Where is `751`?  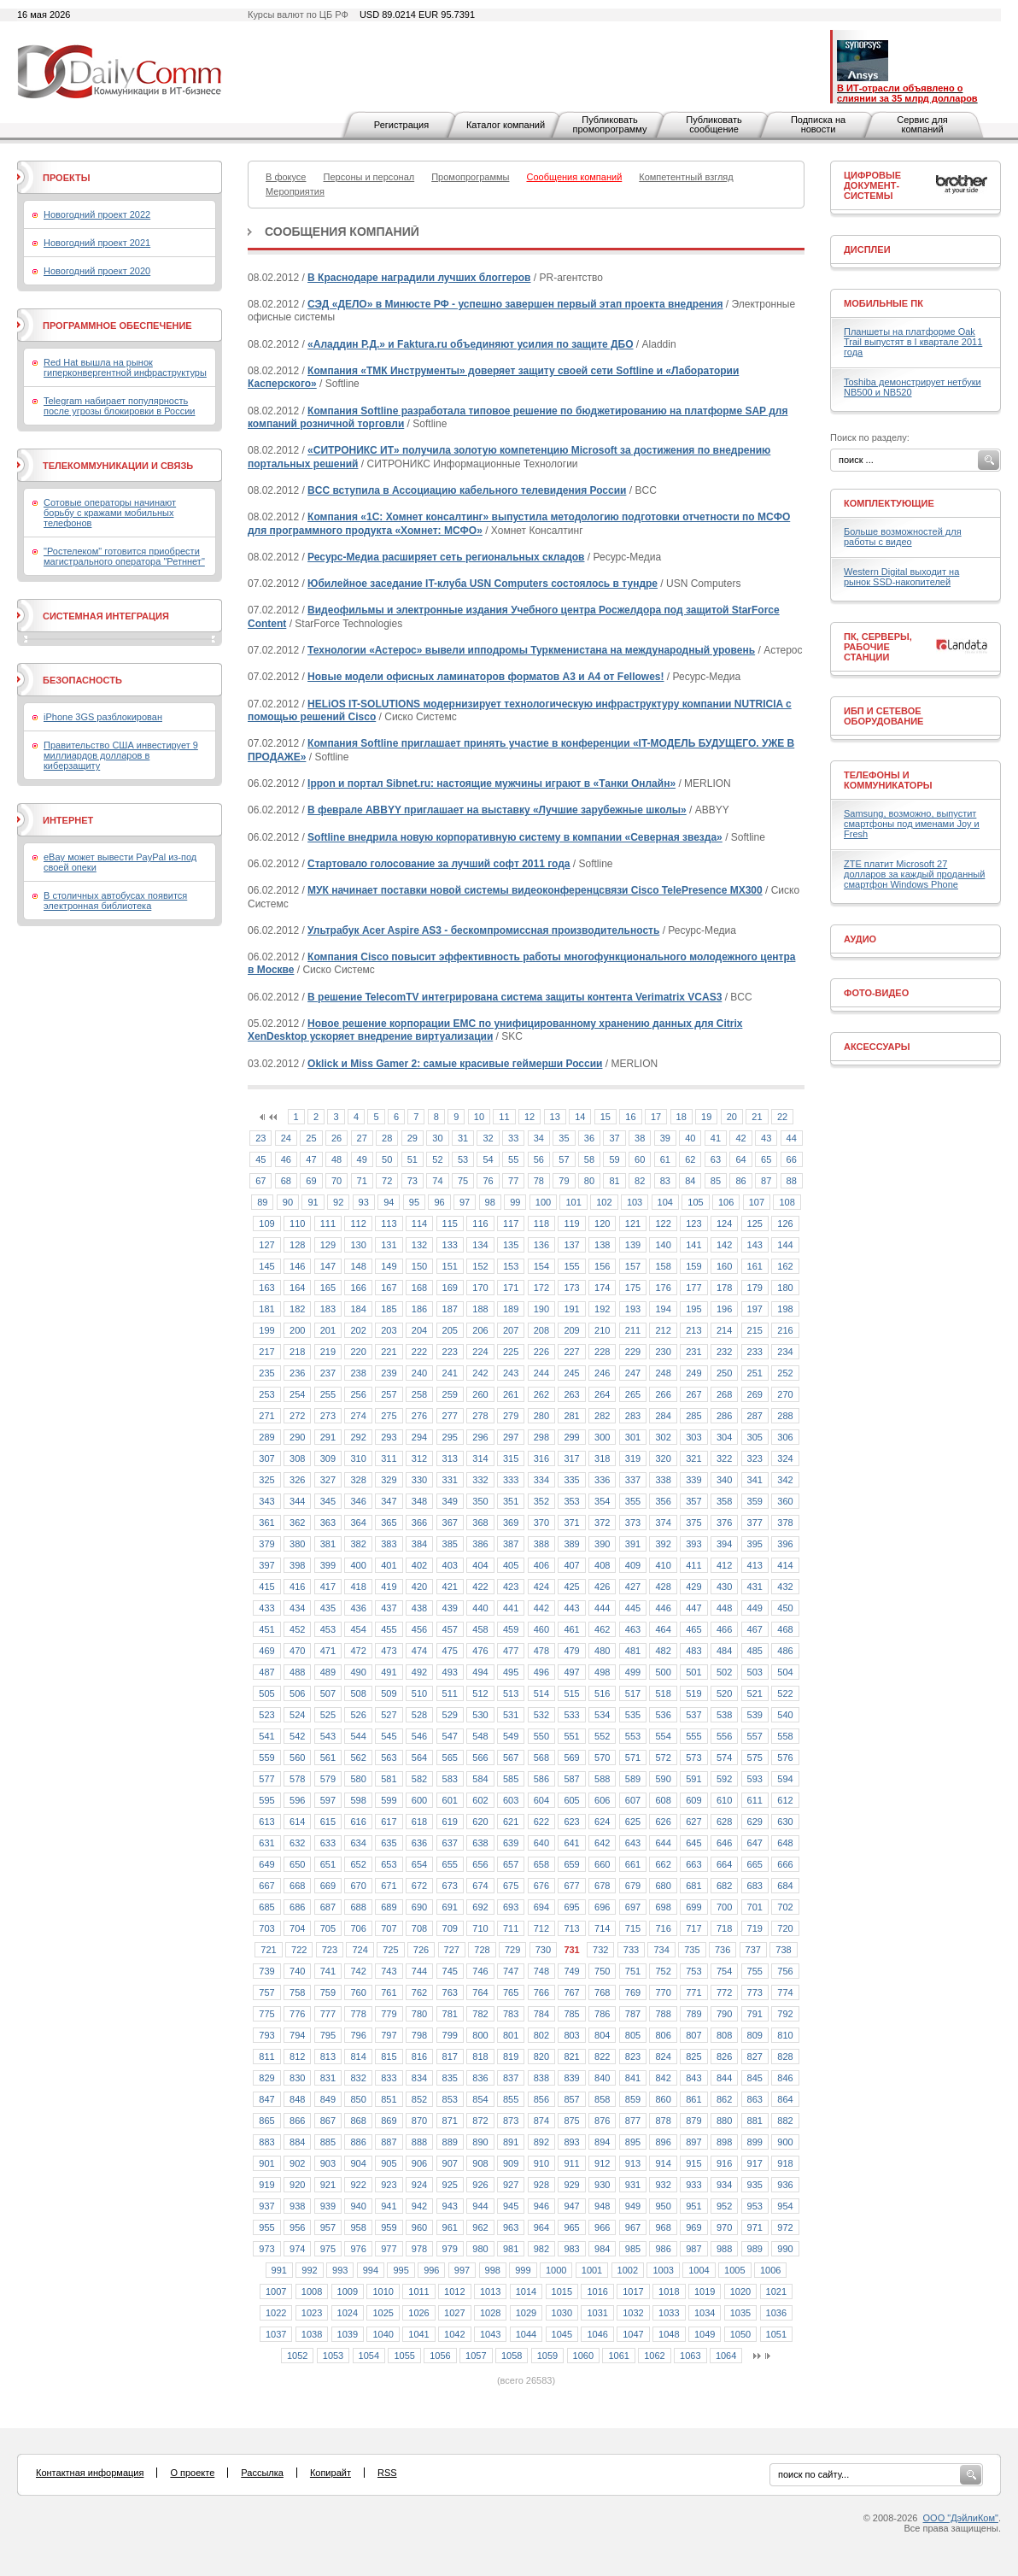 751 is located at coordinates (633, 1971).